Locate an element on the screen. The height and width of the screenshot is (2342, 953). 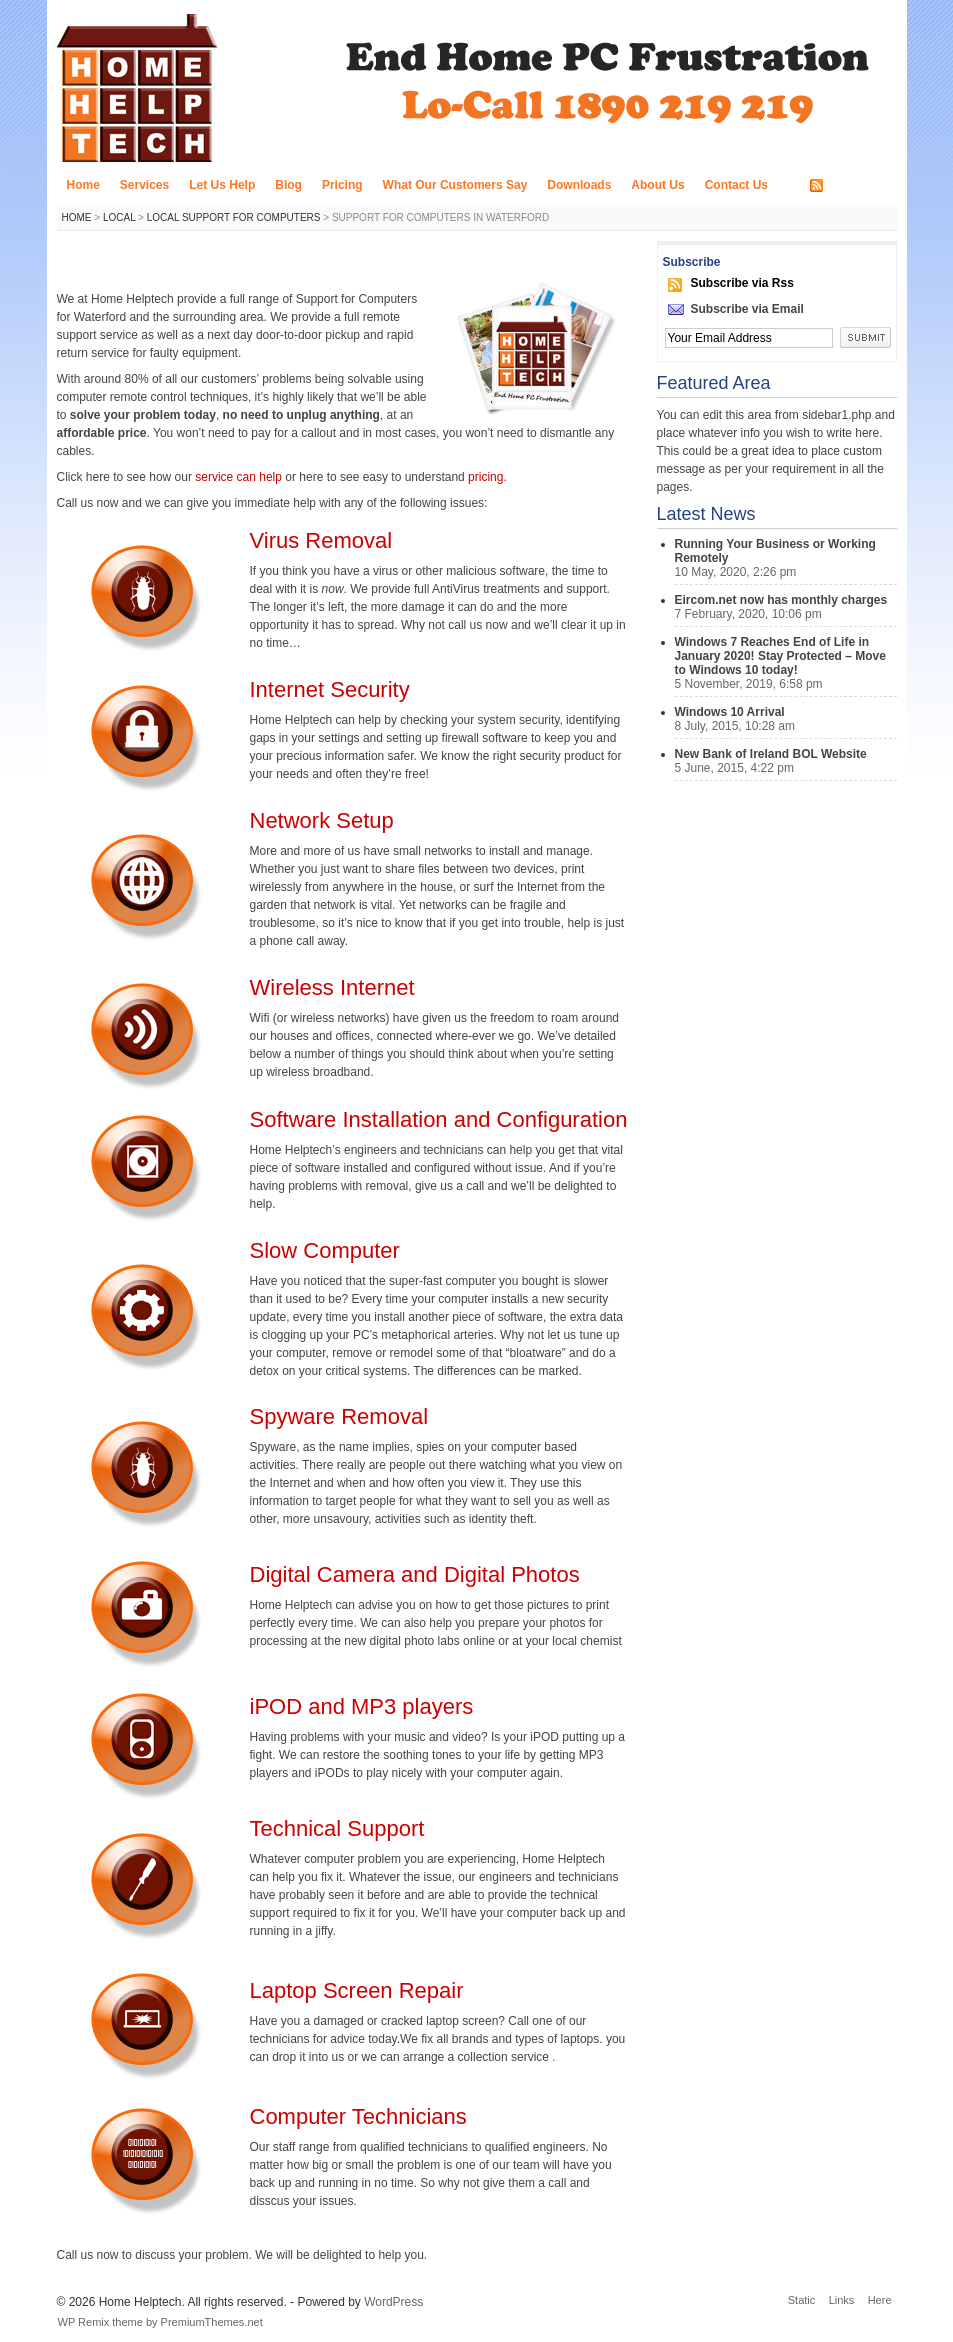
Software Installation and Configuration is located at coordinates (439, 1119).